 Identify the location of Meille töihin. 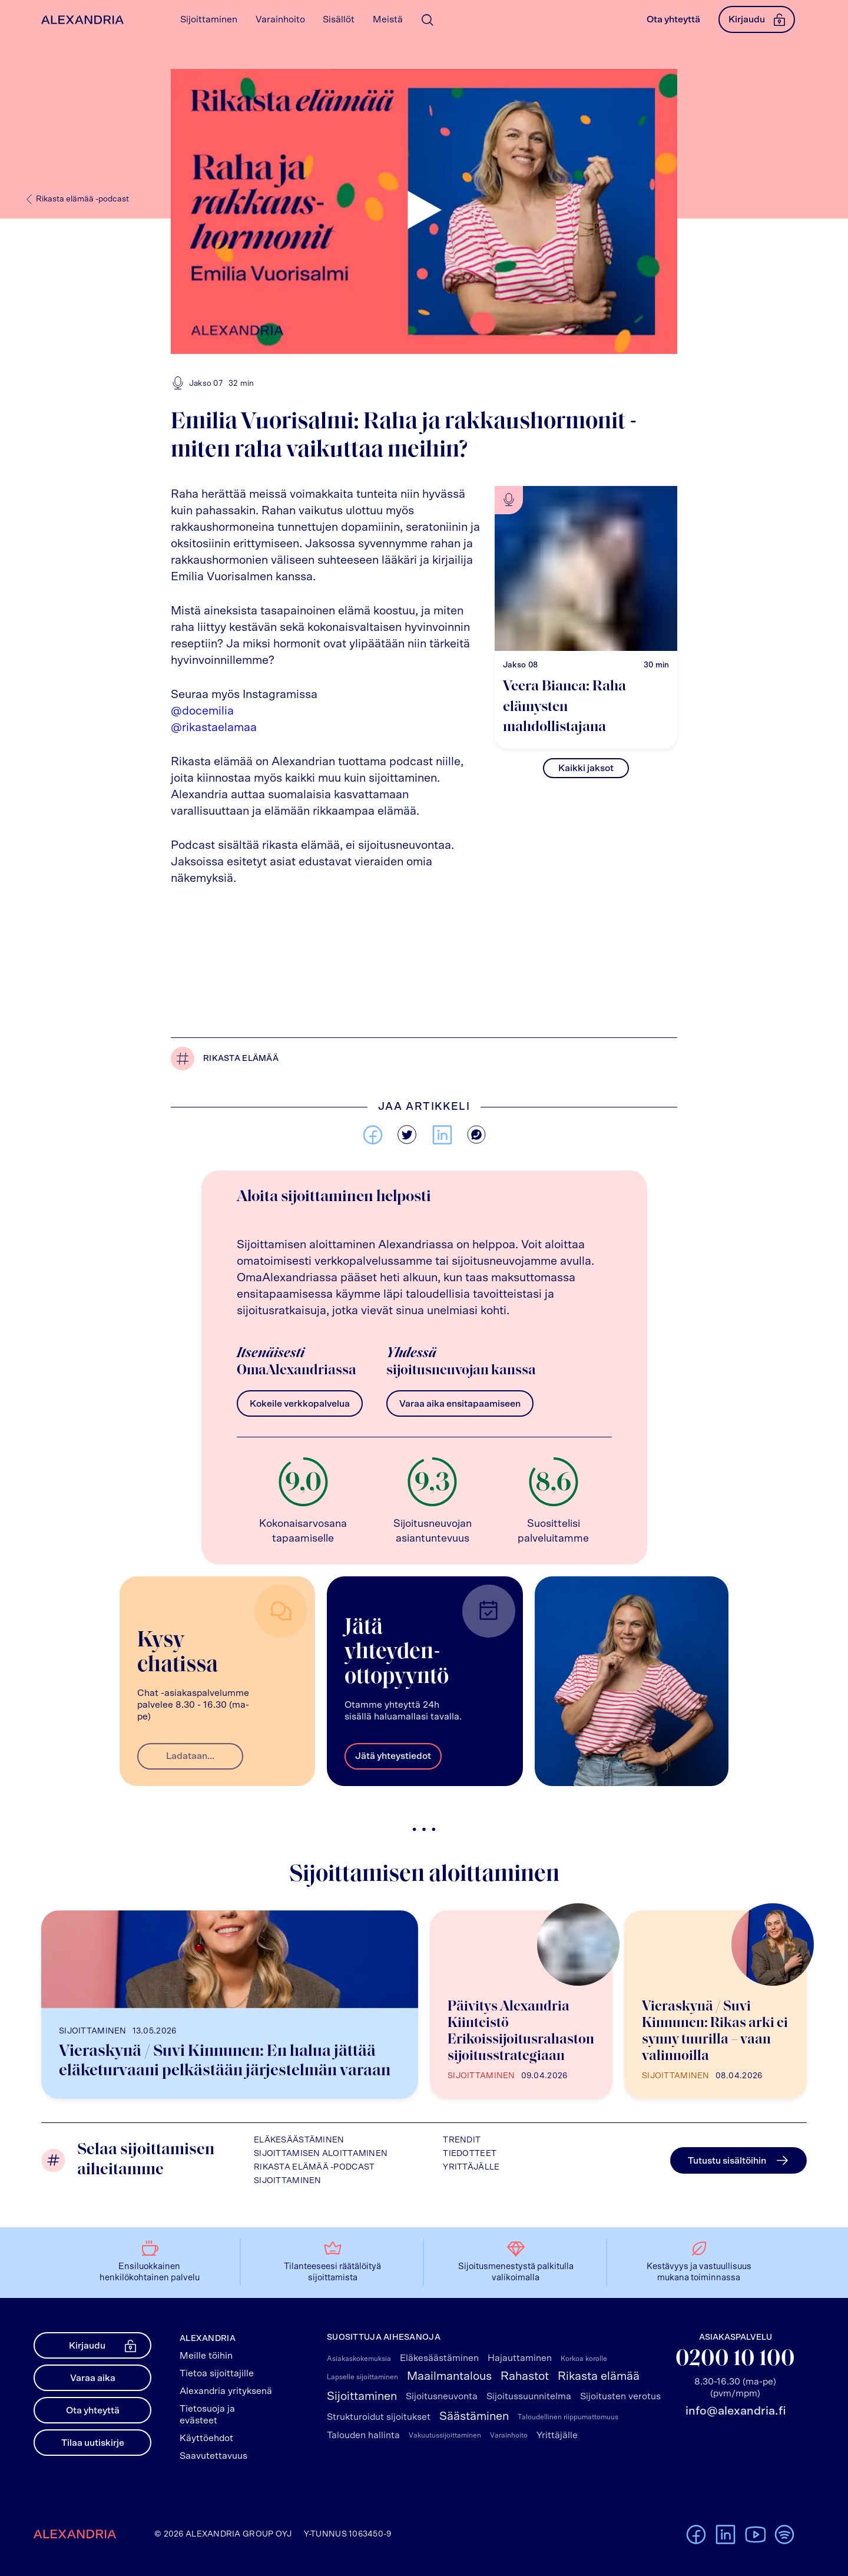
(206, 2355).